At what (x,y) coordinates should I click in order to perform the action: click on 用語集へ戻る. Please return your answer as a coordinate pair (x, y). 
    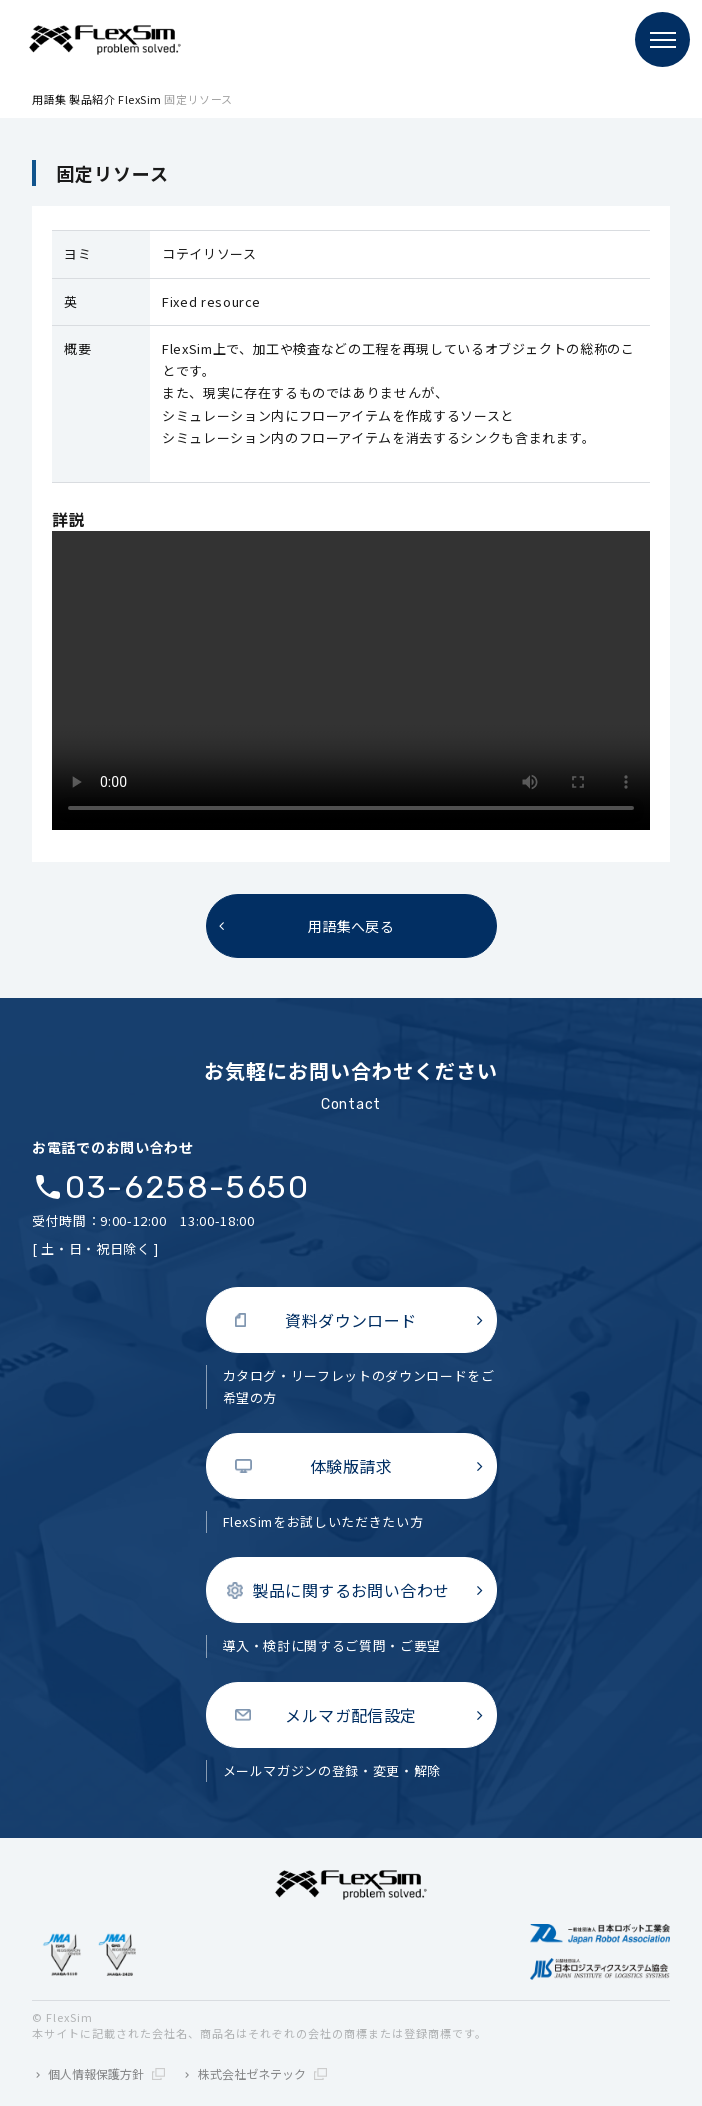
    Looking at the image, I should click on (351, 926).